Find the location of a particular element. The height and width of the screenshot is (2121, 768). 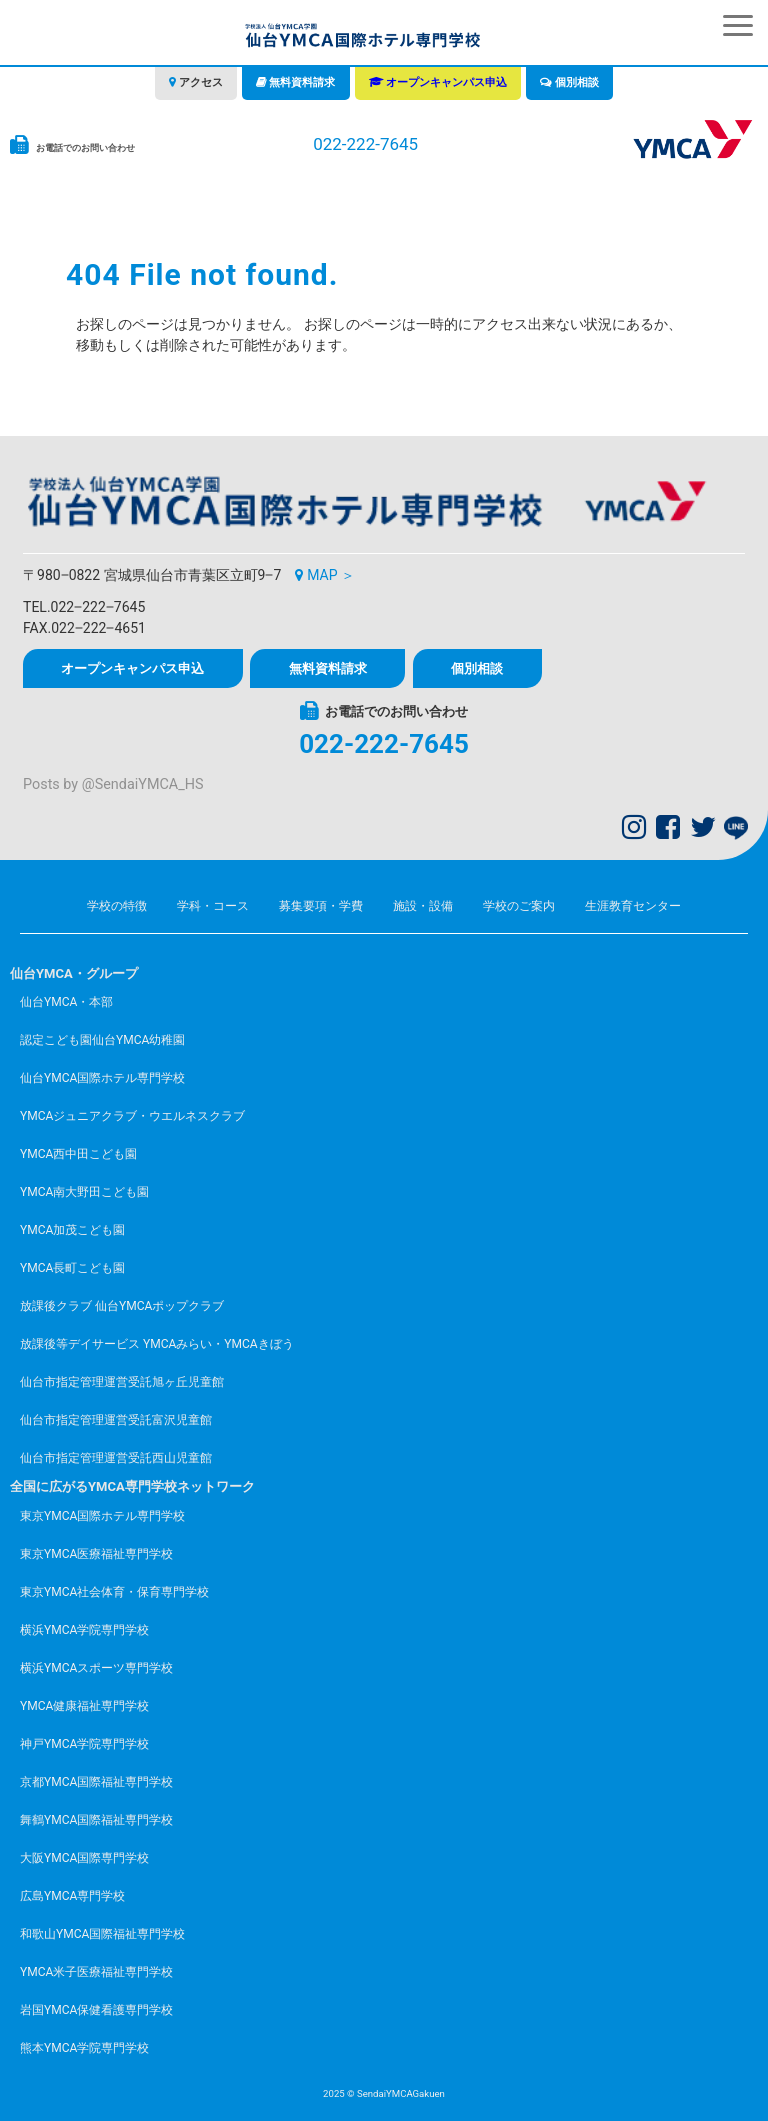

和歌山YMCA国際福祉専門学校 is located at coordinates (102, 1934).